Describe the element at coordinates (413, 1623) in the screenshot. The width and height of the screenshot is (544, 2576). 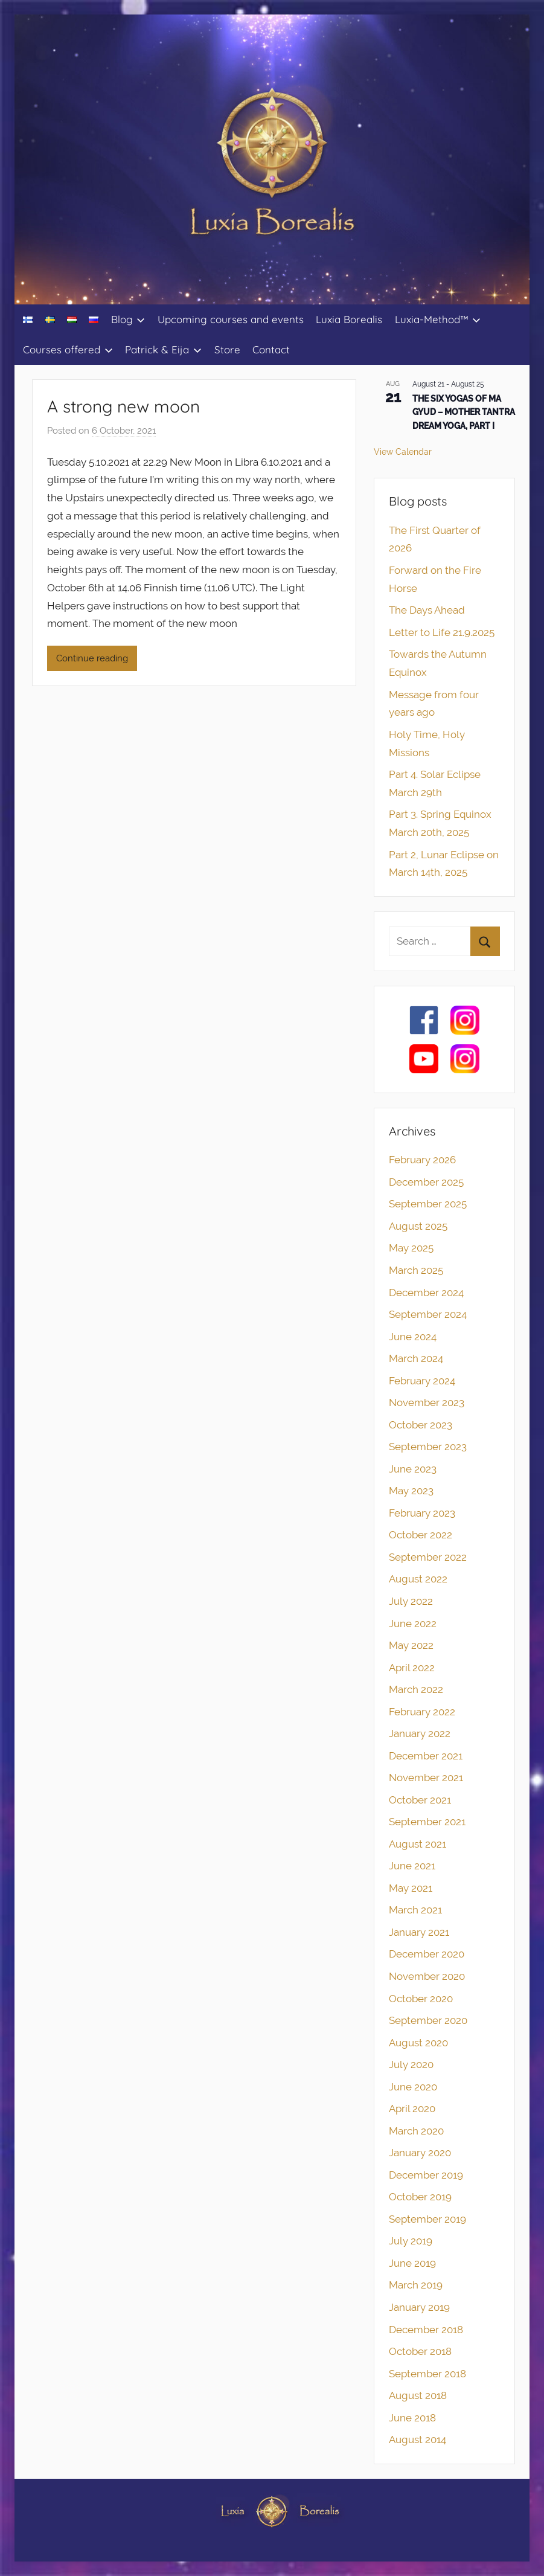
I see `June 2022` at that location.